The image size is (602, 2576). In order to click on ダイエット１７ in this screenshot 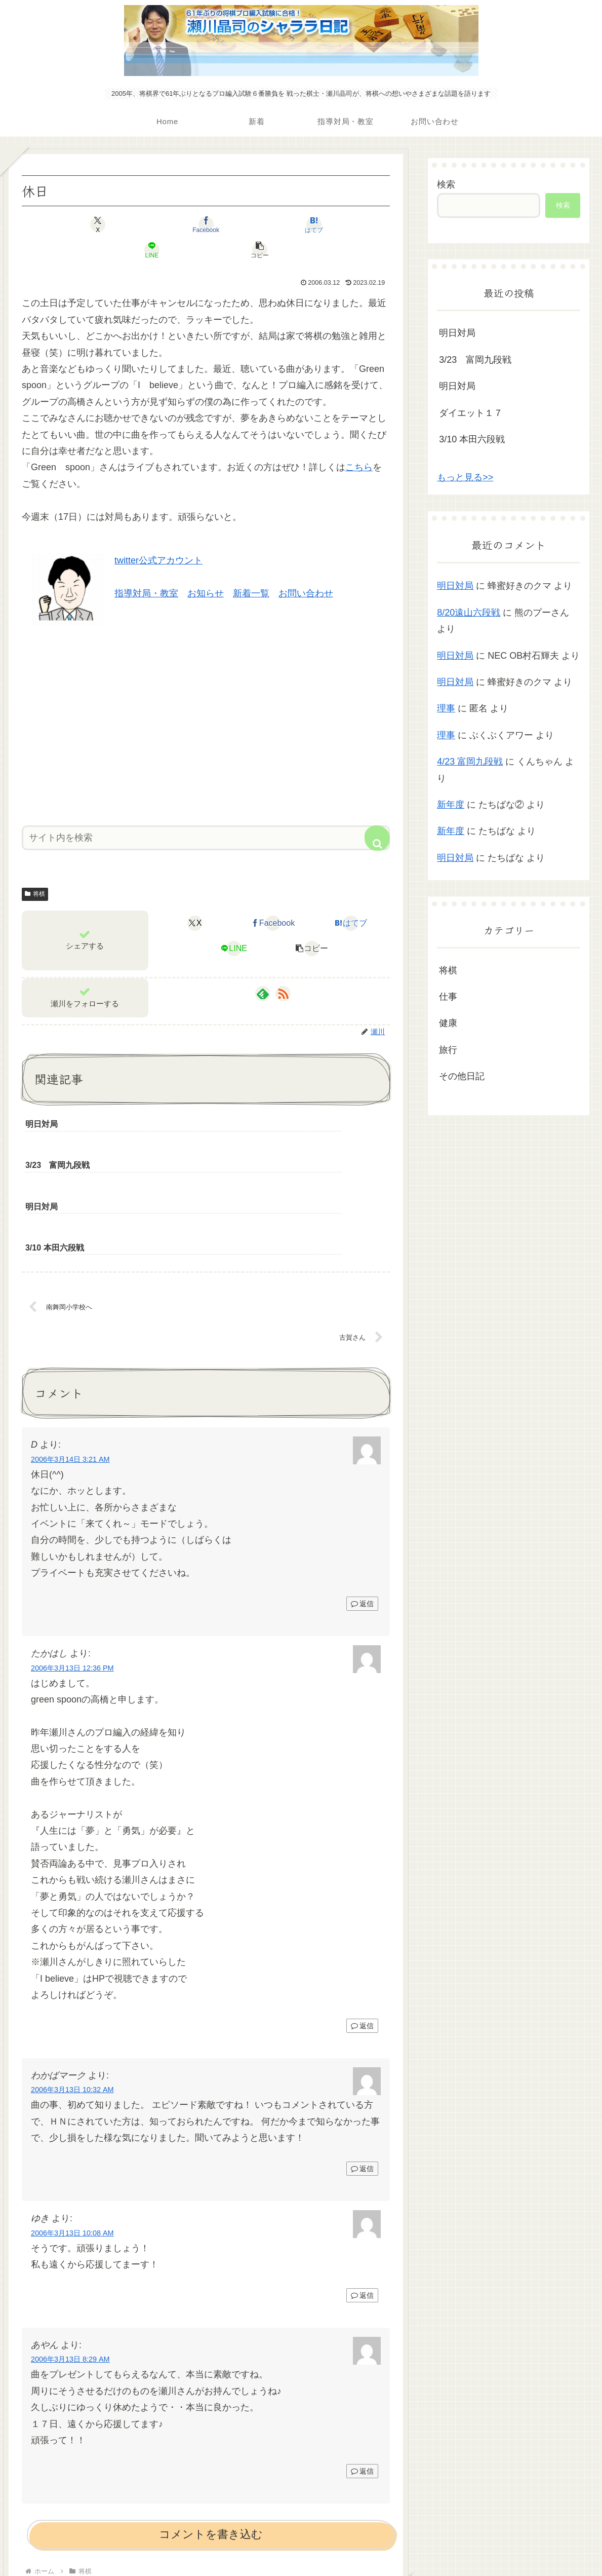, I will do `click(471, 413)`.